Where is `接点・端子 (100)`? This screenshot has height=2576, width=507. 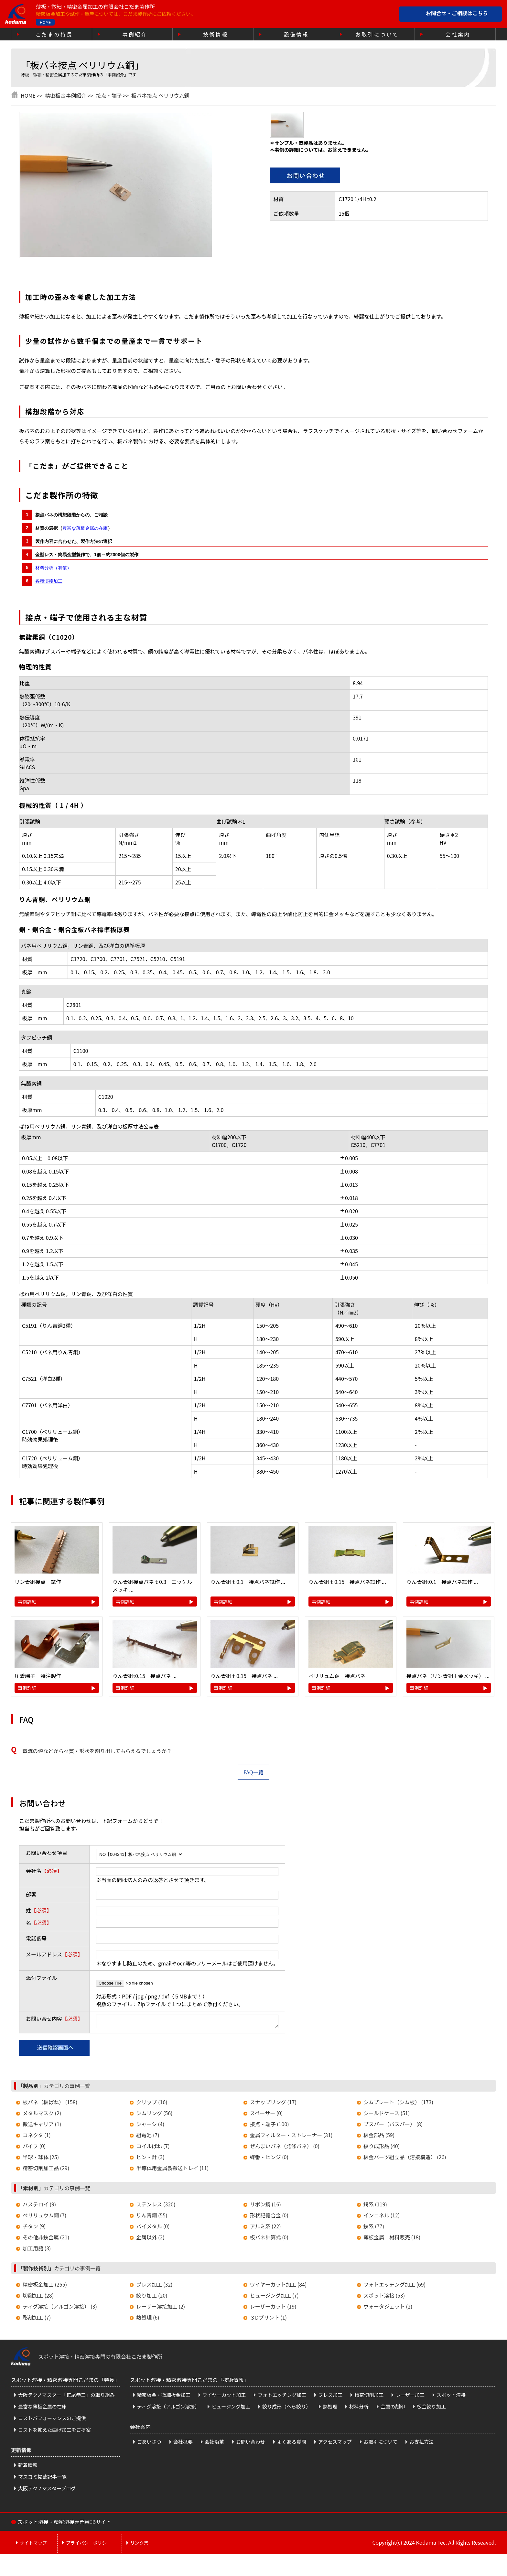 接点・端子 (100) is located at coordinates (269, 2126).